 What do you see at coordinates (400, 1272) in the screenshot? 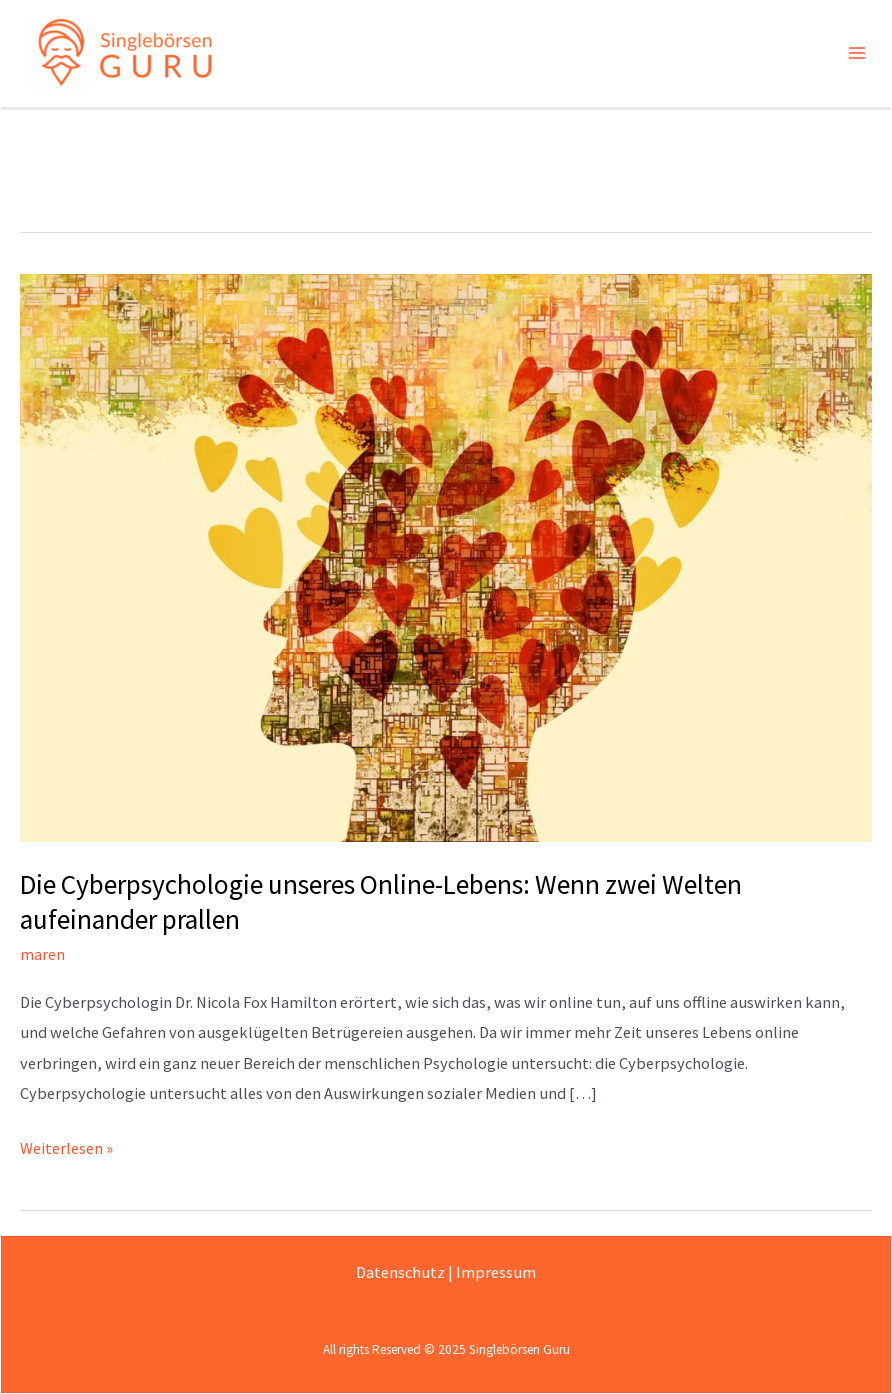
I see `Datenschutz` at bounding box center [400, 1272].